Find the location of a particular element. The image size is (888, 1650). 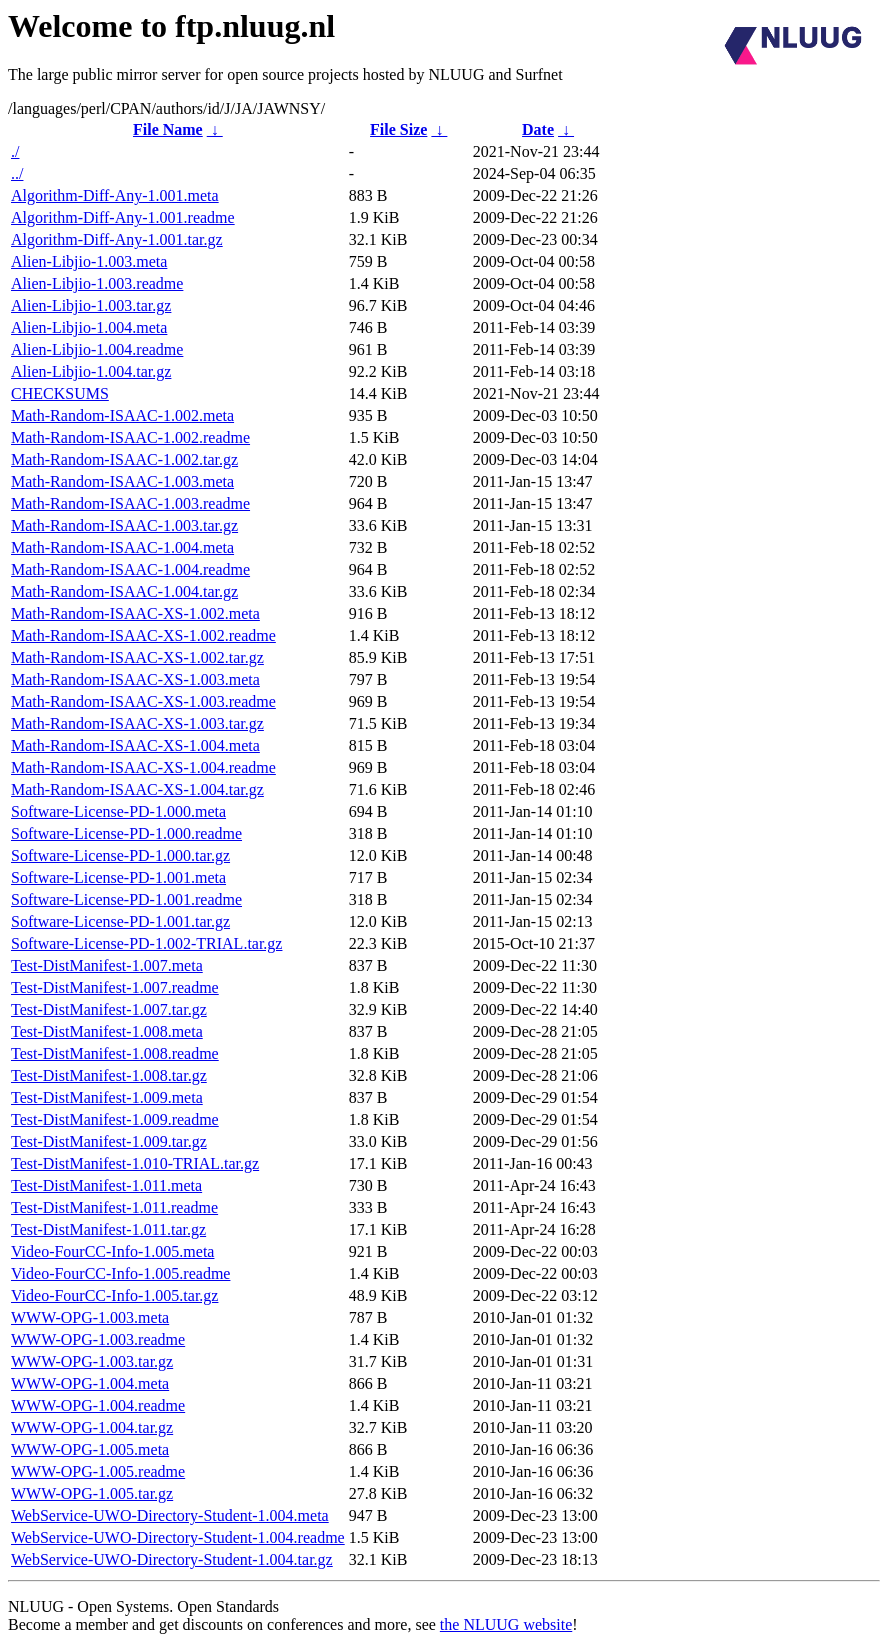

Software-License-PD-1.001.readme is located at coordinates (126, 899).